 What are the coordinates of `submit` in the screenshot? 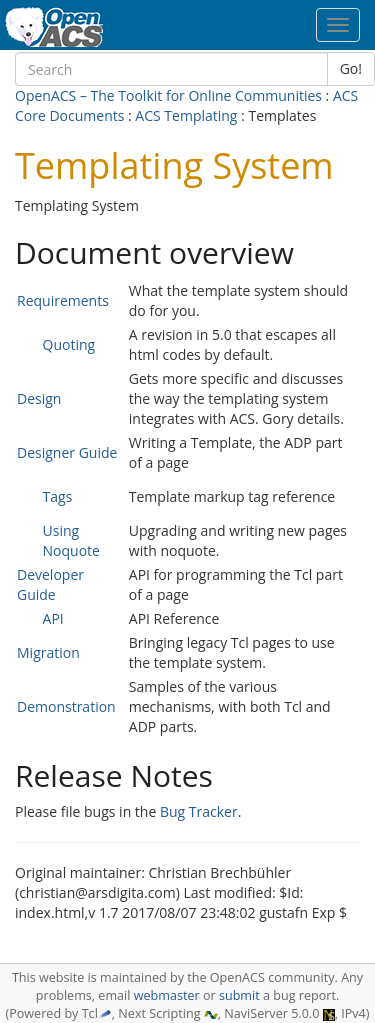 It's located at (239, 995).